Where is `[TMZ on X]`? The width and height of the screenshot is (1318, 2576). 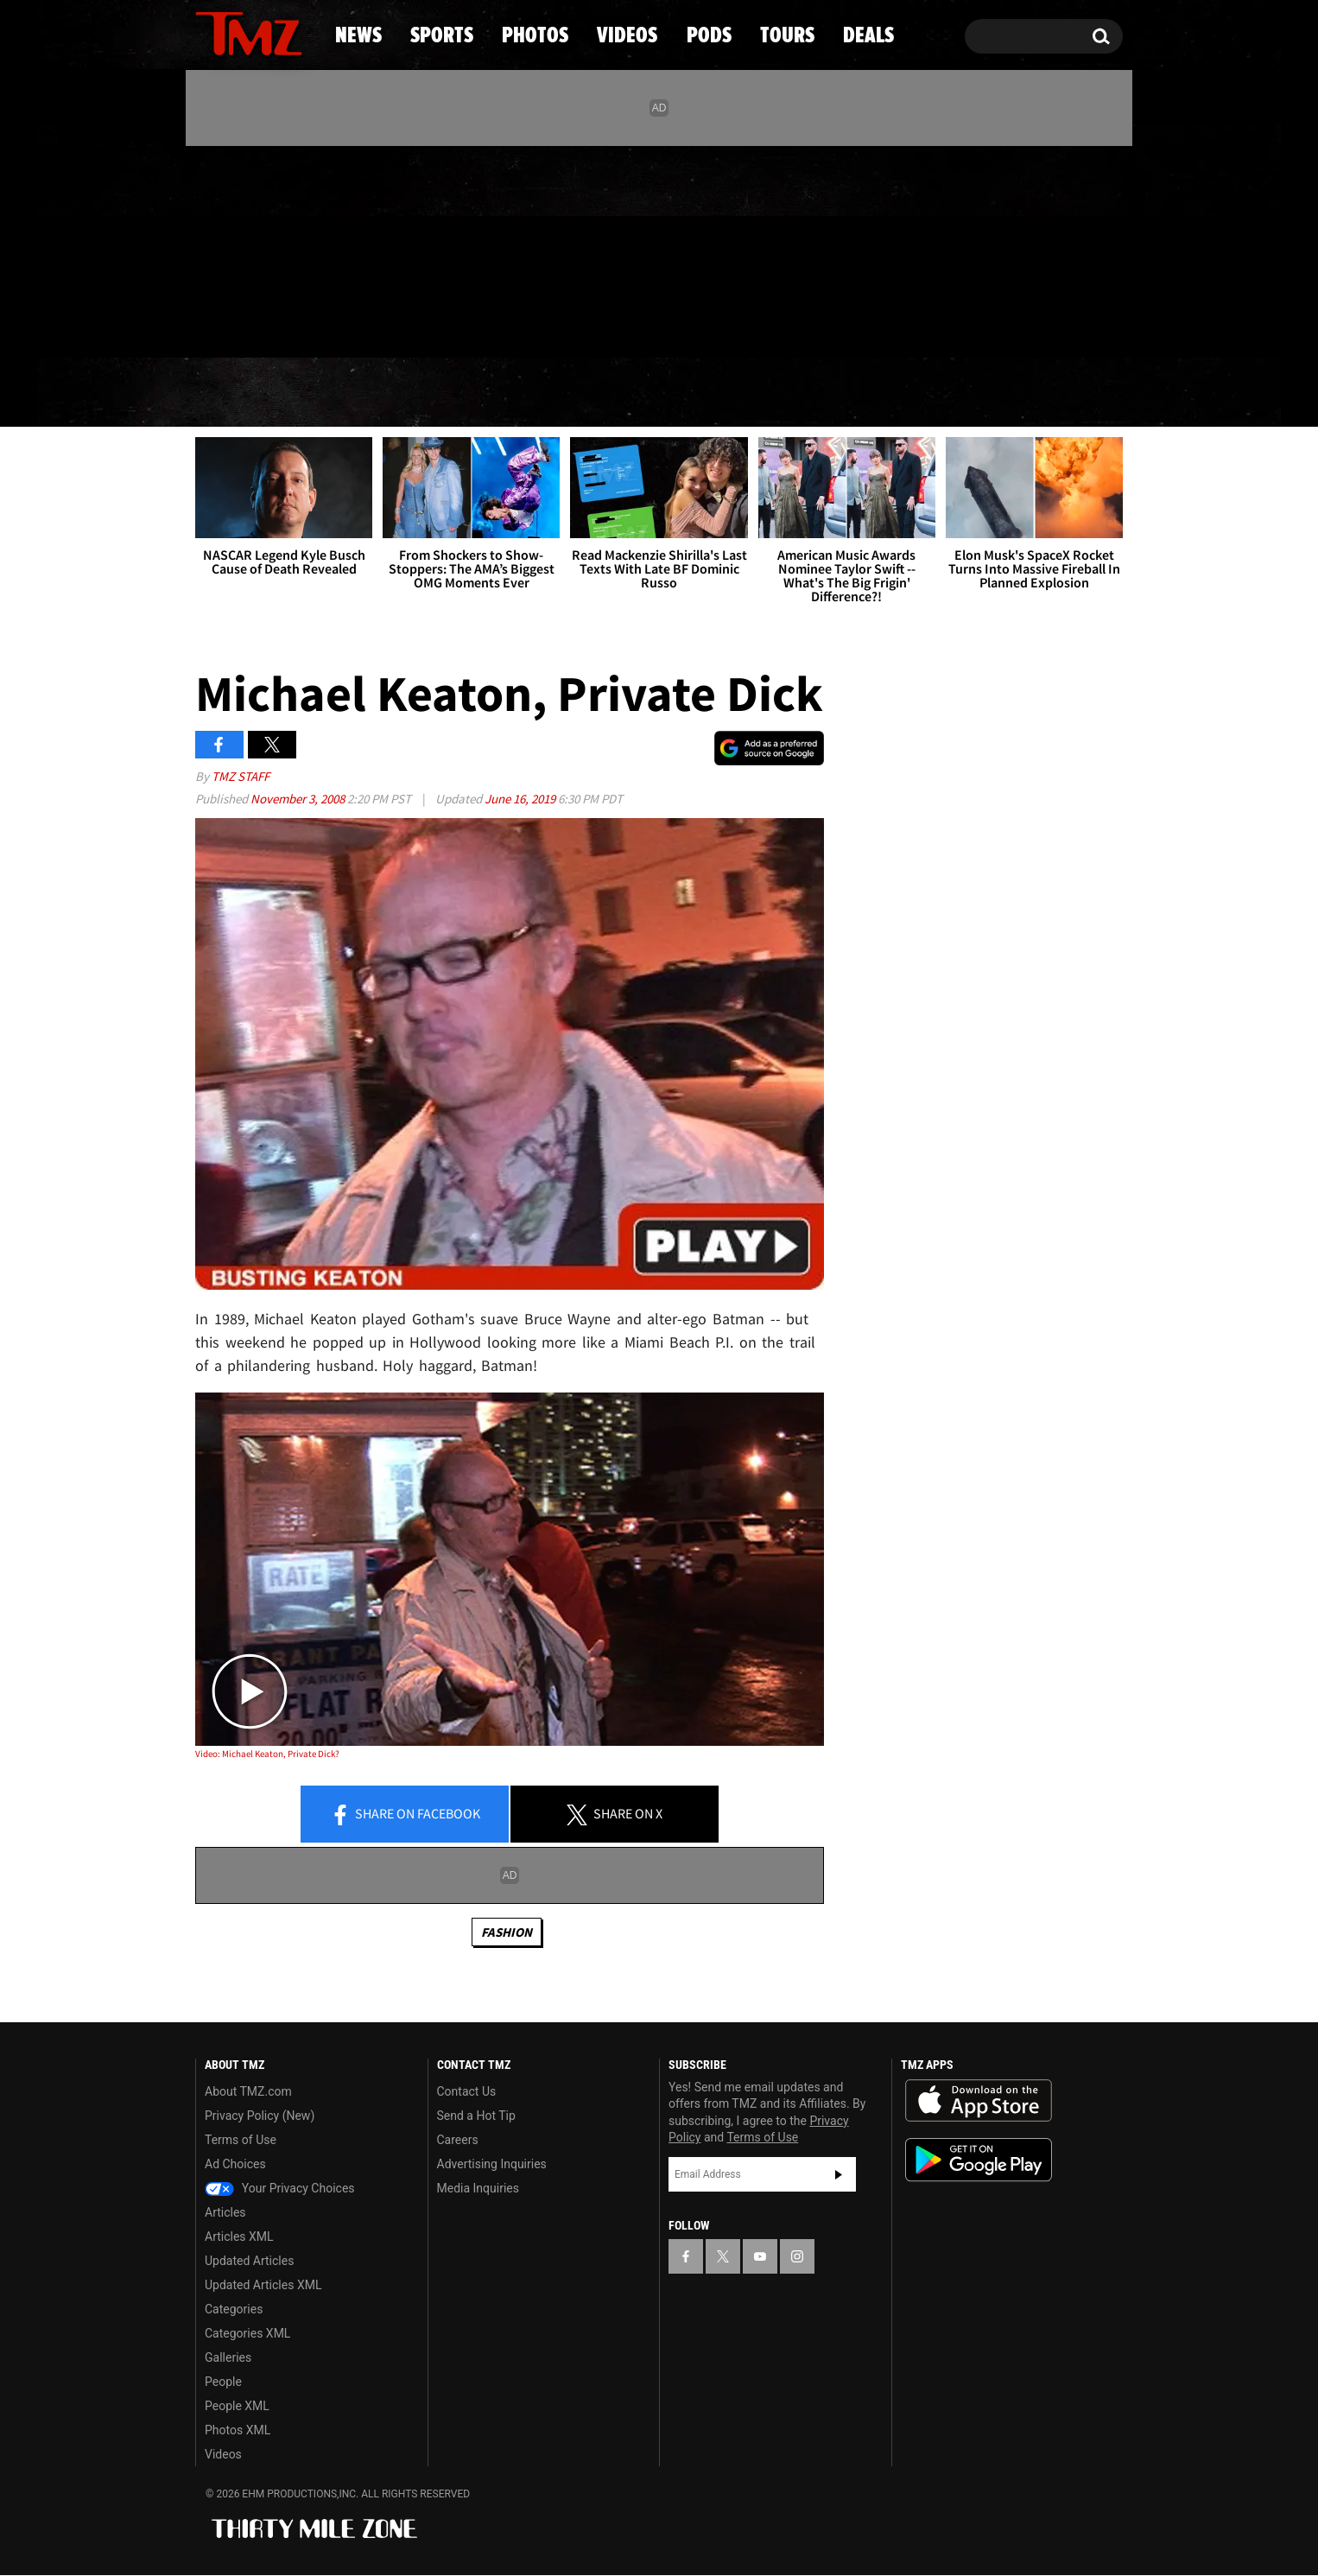
[TMZ on X] is located at coordinates (235, 248).